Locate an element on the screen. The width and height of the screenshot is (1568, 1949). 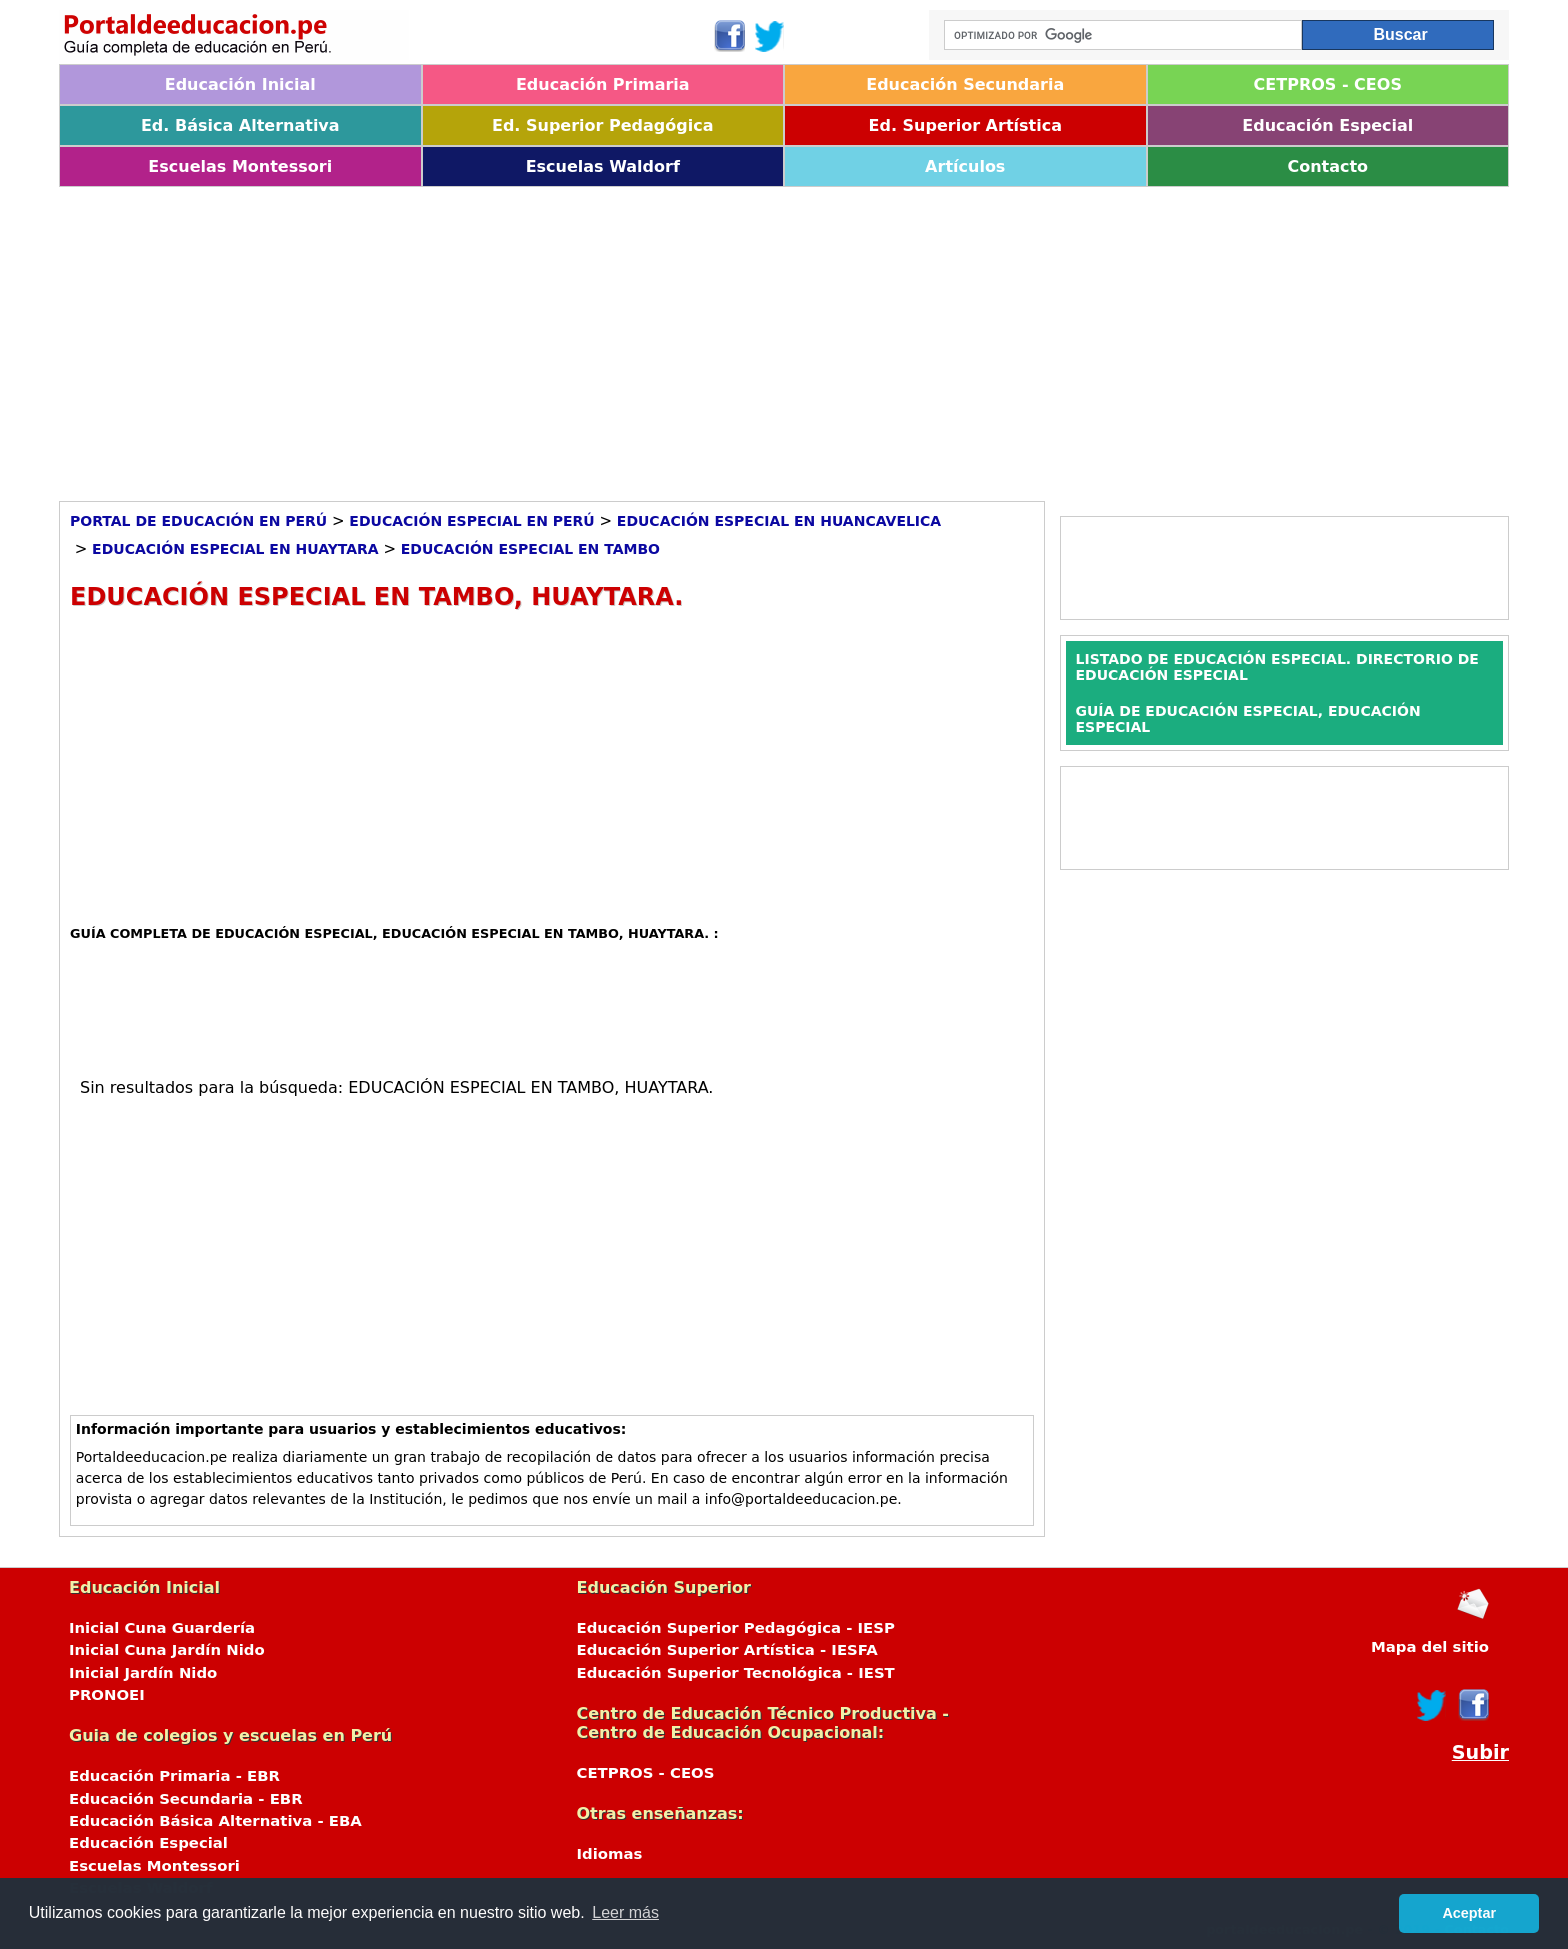
Educación Primaria is located at coordinates (603, 84).